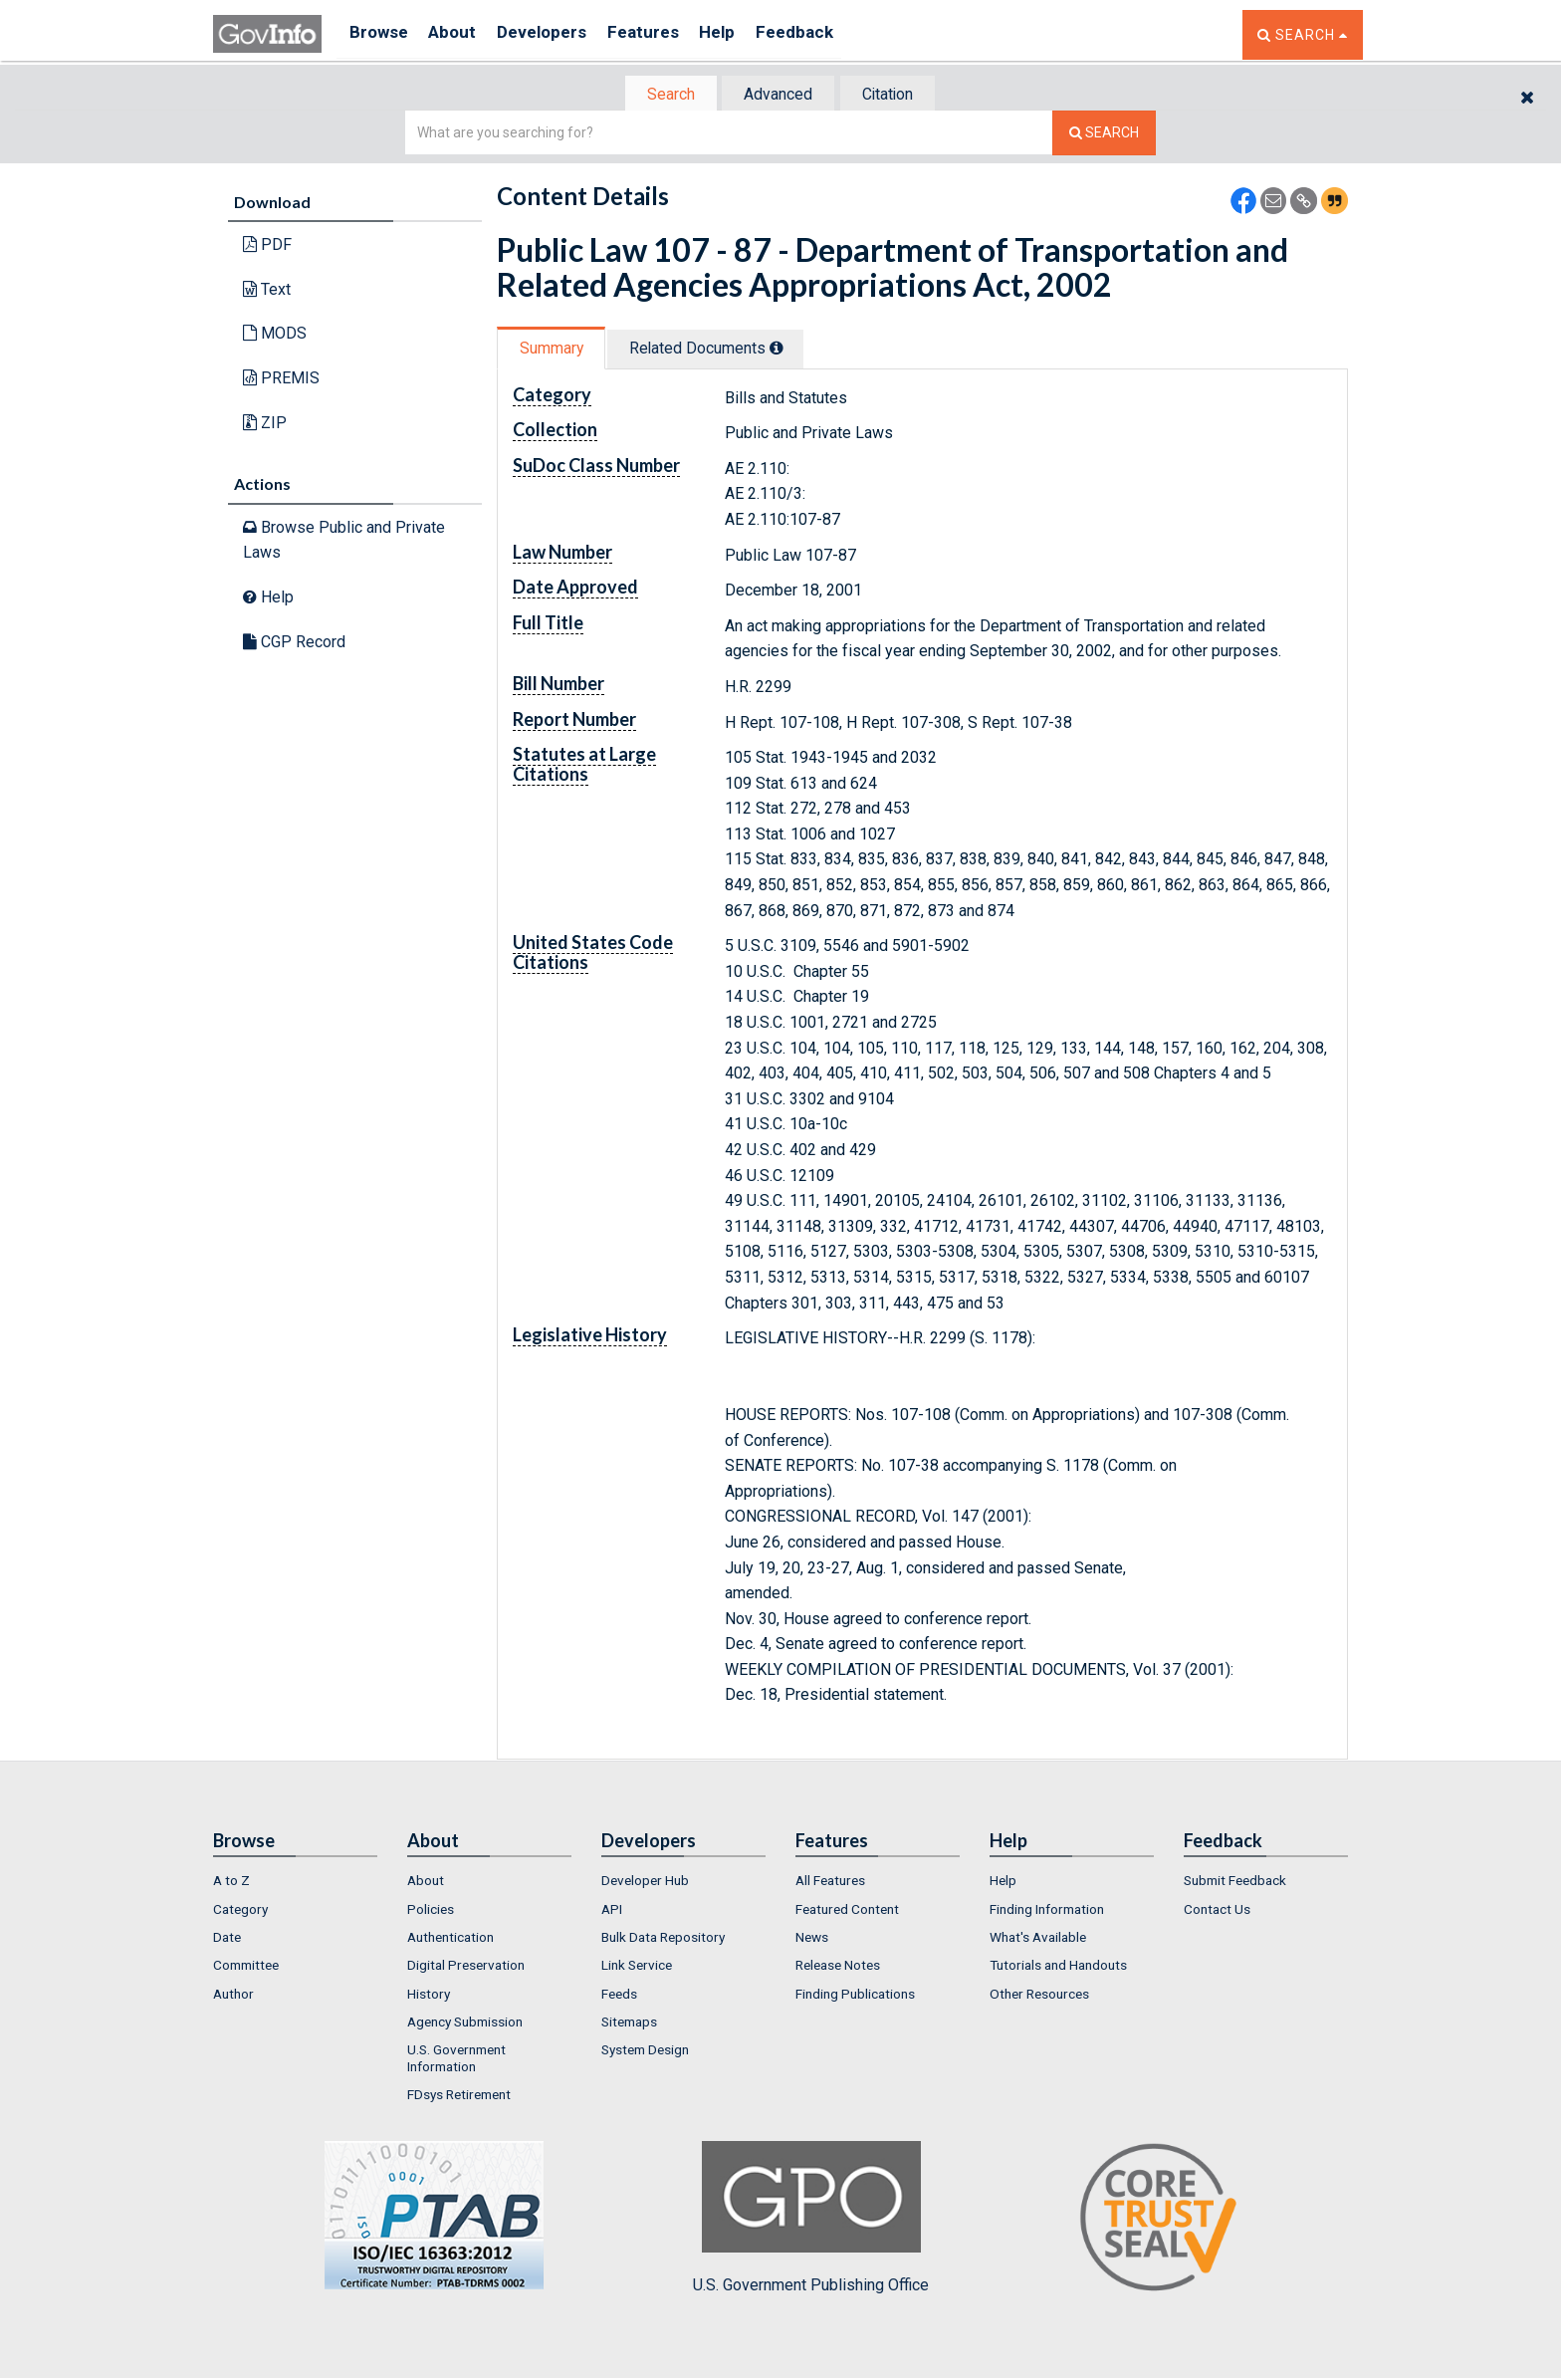 The image size is (1561, 2380). Describe the element at coordinates (231, 1883) in the screenshot. I see `A to Z` at that location.